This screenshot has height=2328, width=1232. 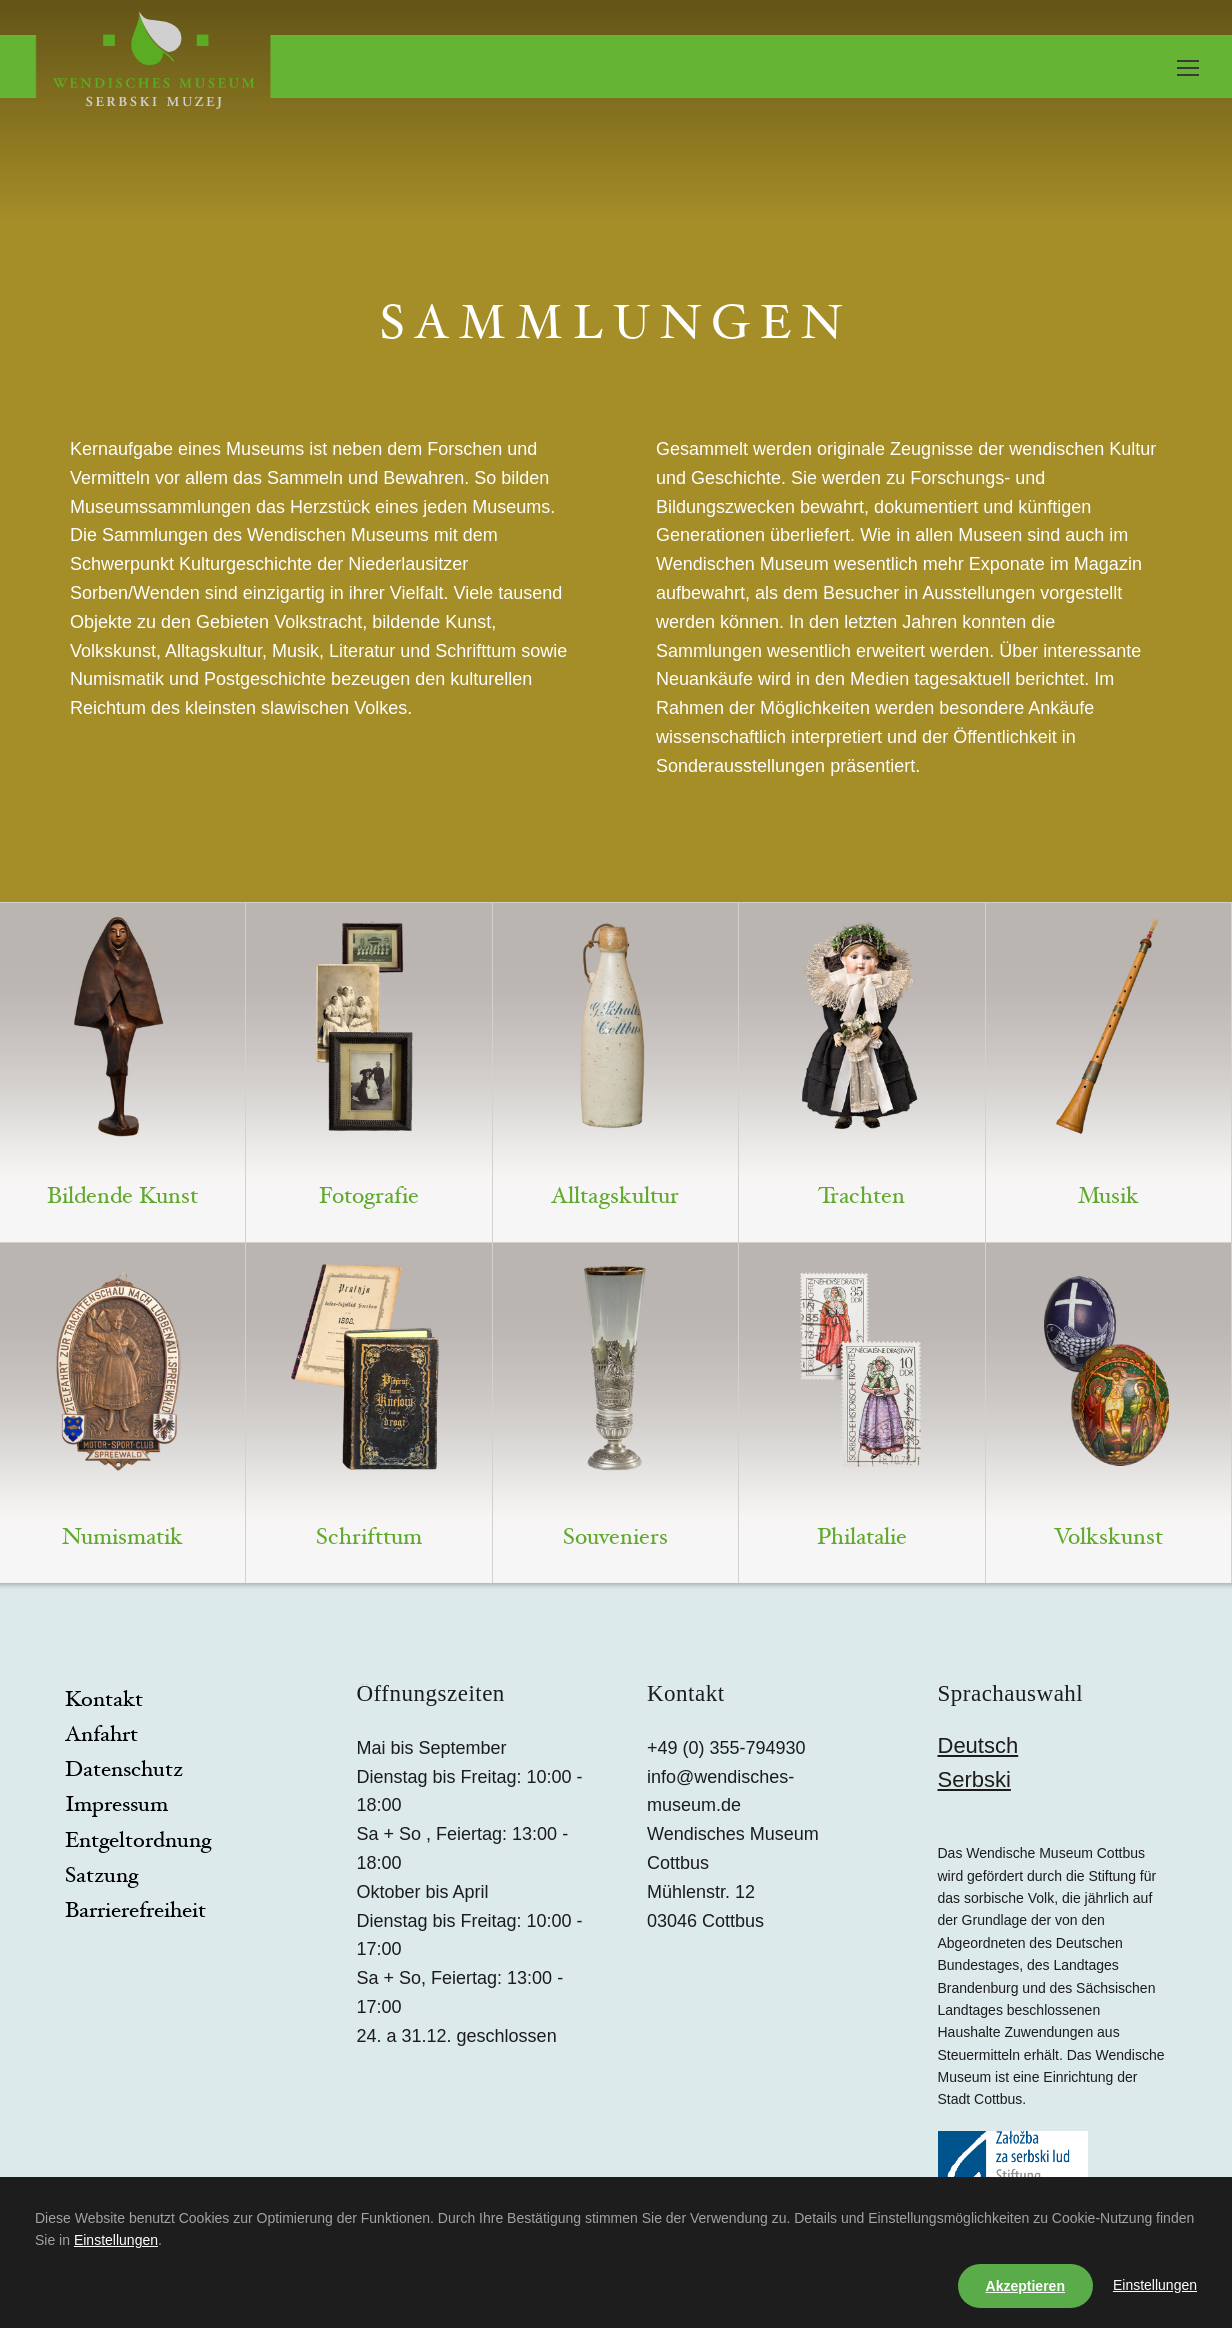 I want to click on Entgeltordnung, so click(x=138, y=1842).